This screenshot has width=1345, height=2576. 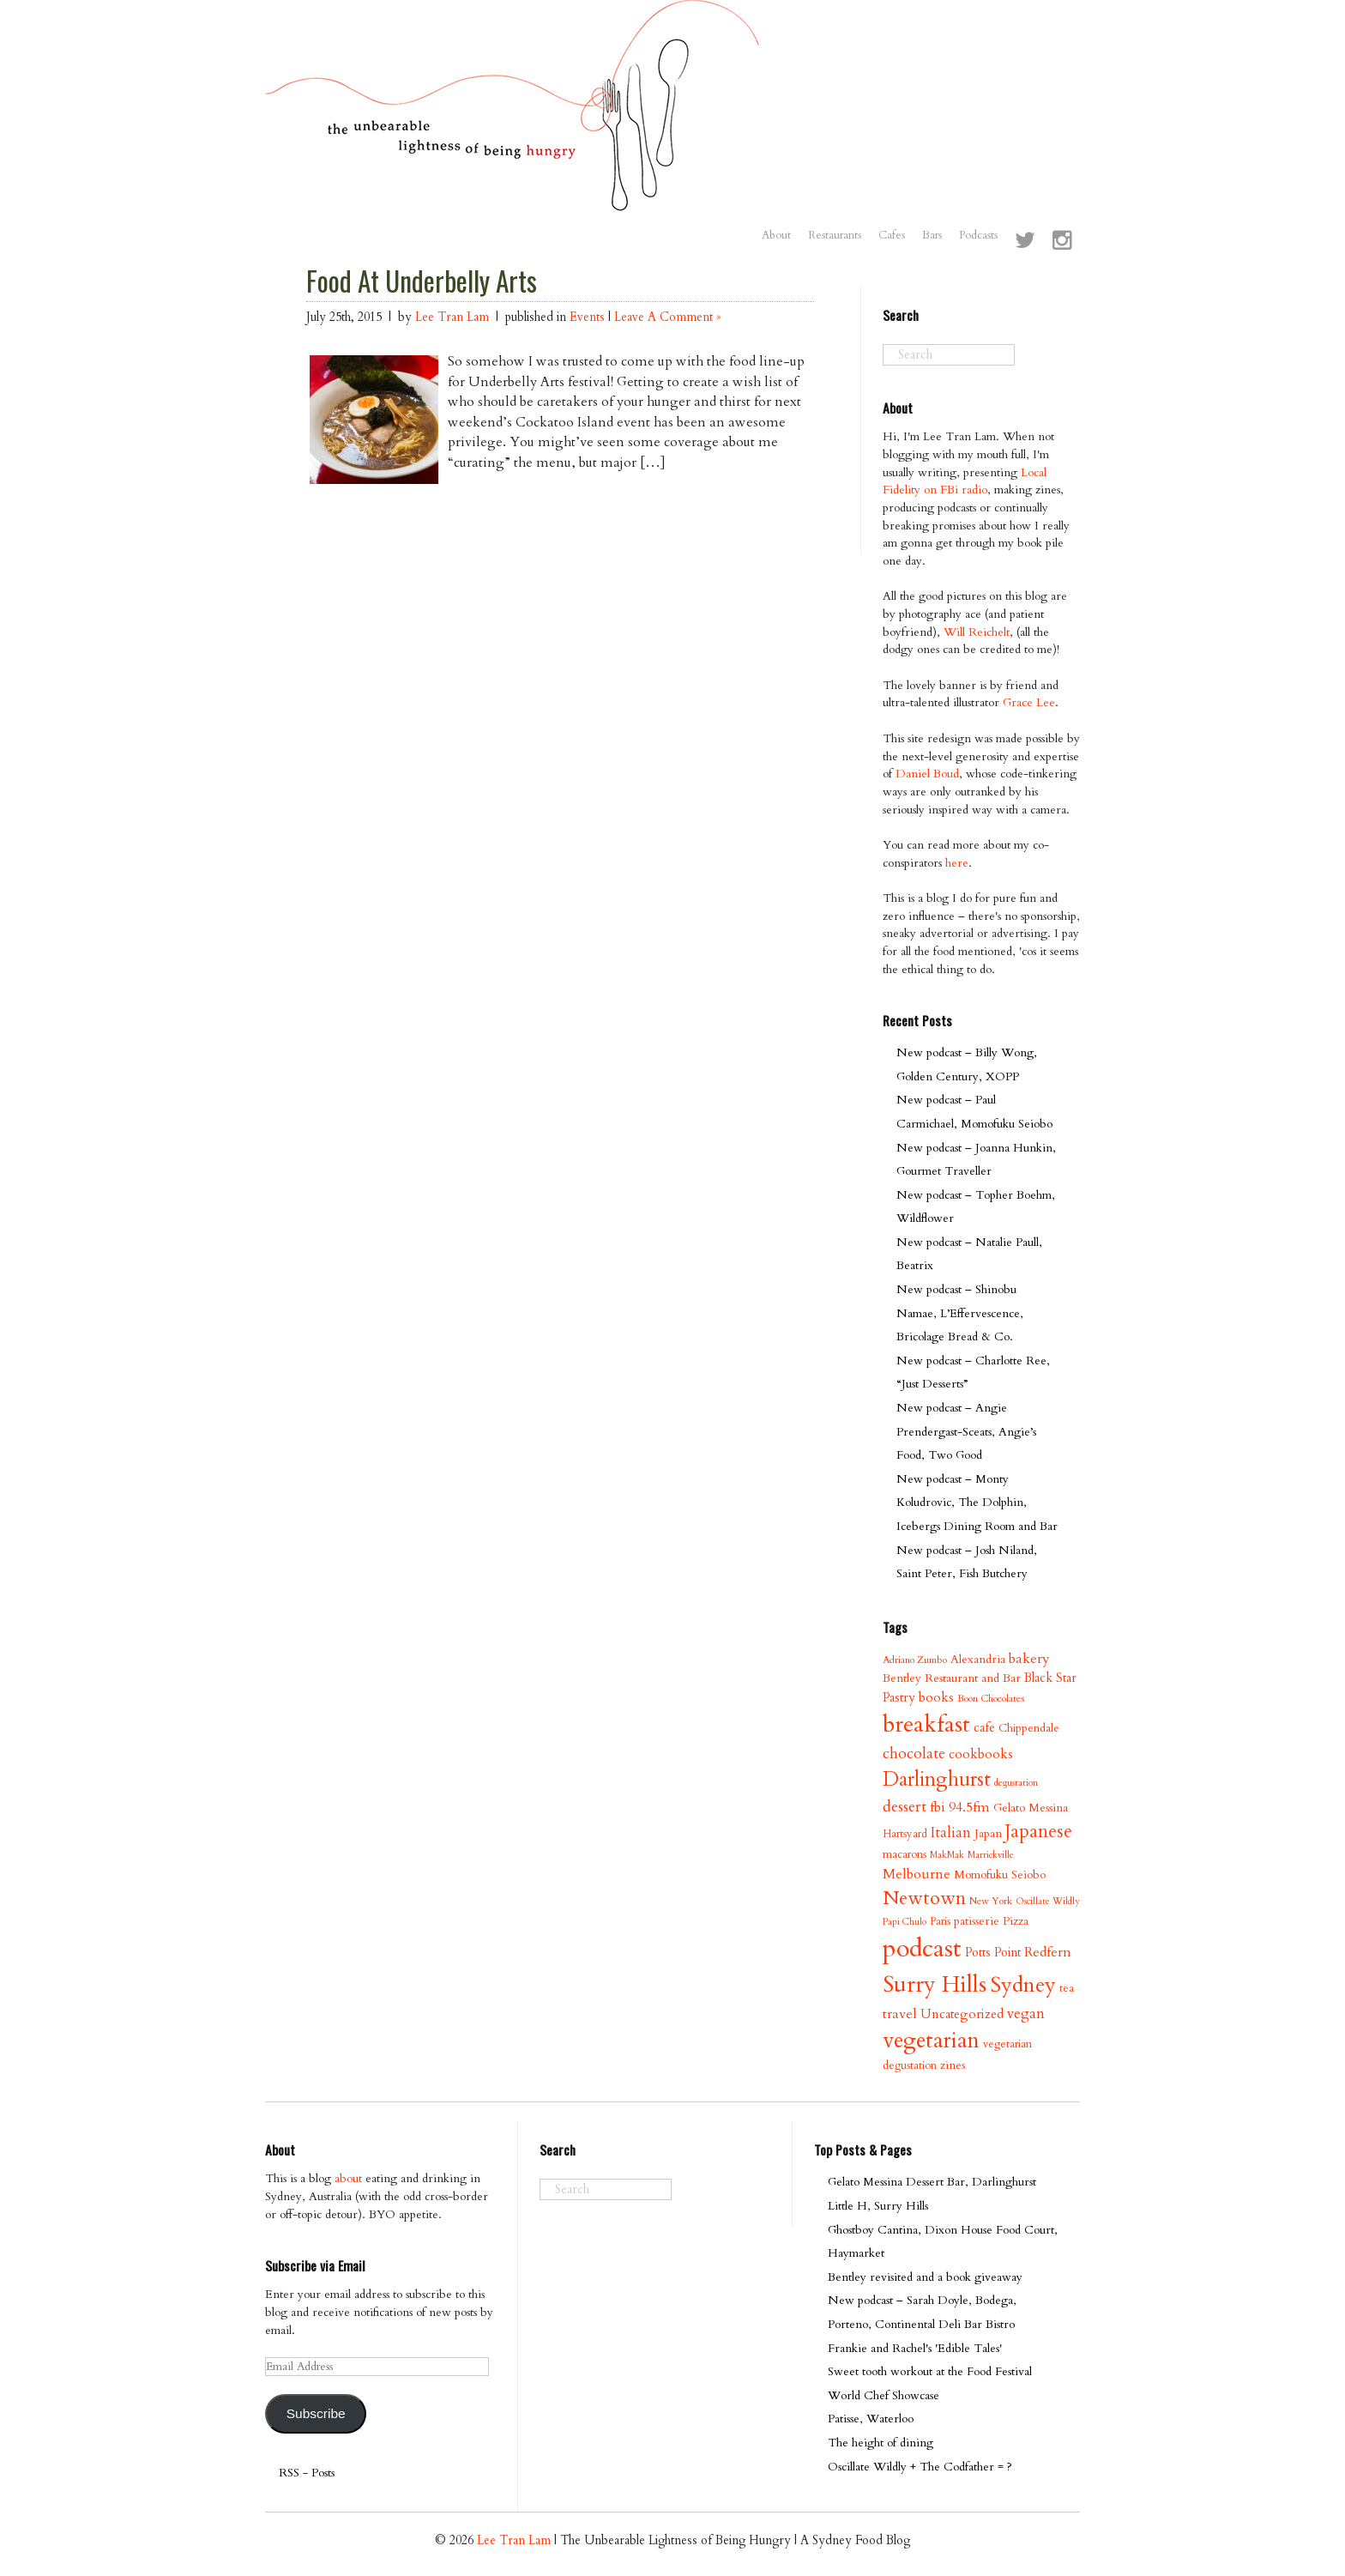 I want to click on Momofuku Seiobo [Momofuku Seiobo (11 items)], so click(x=1000, y=1874).